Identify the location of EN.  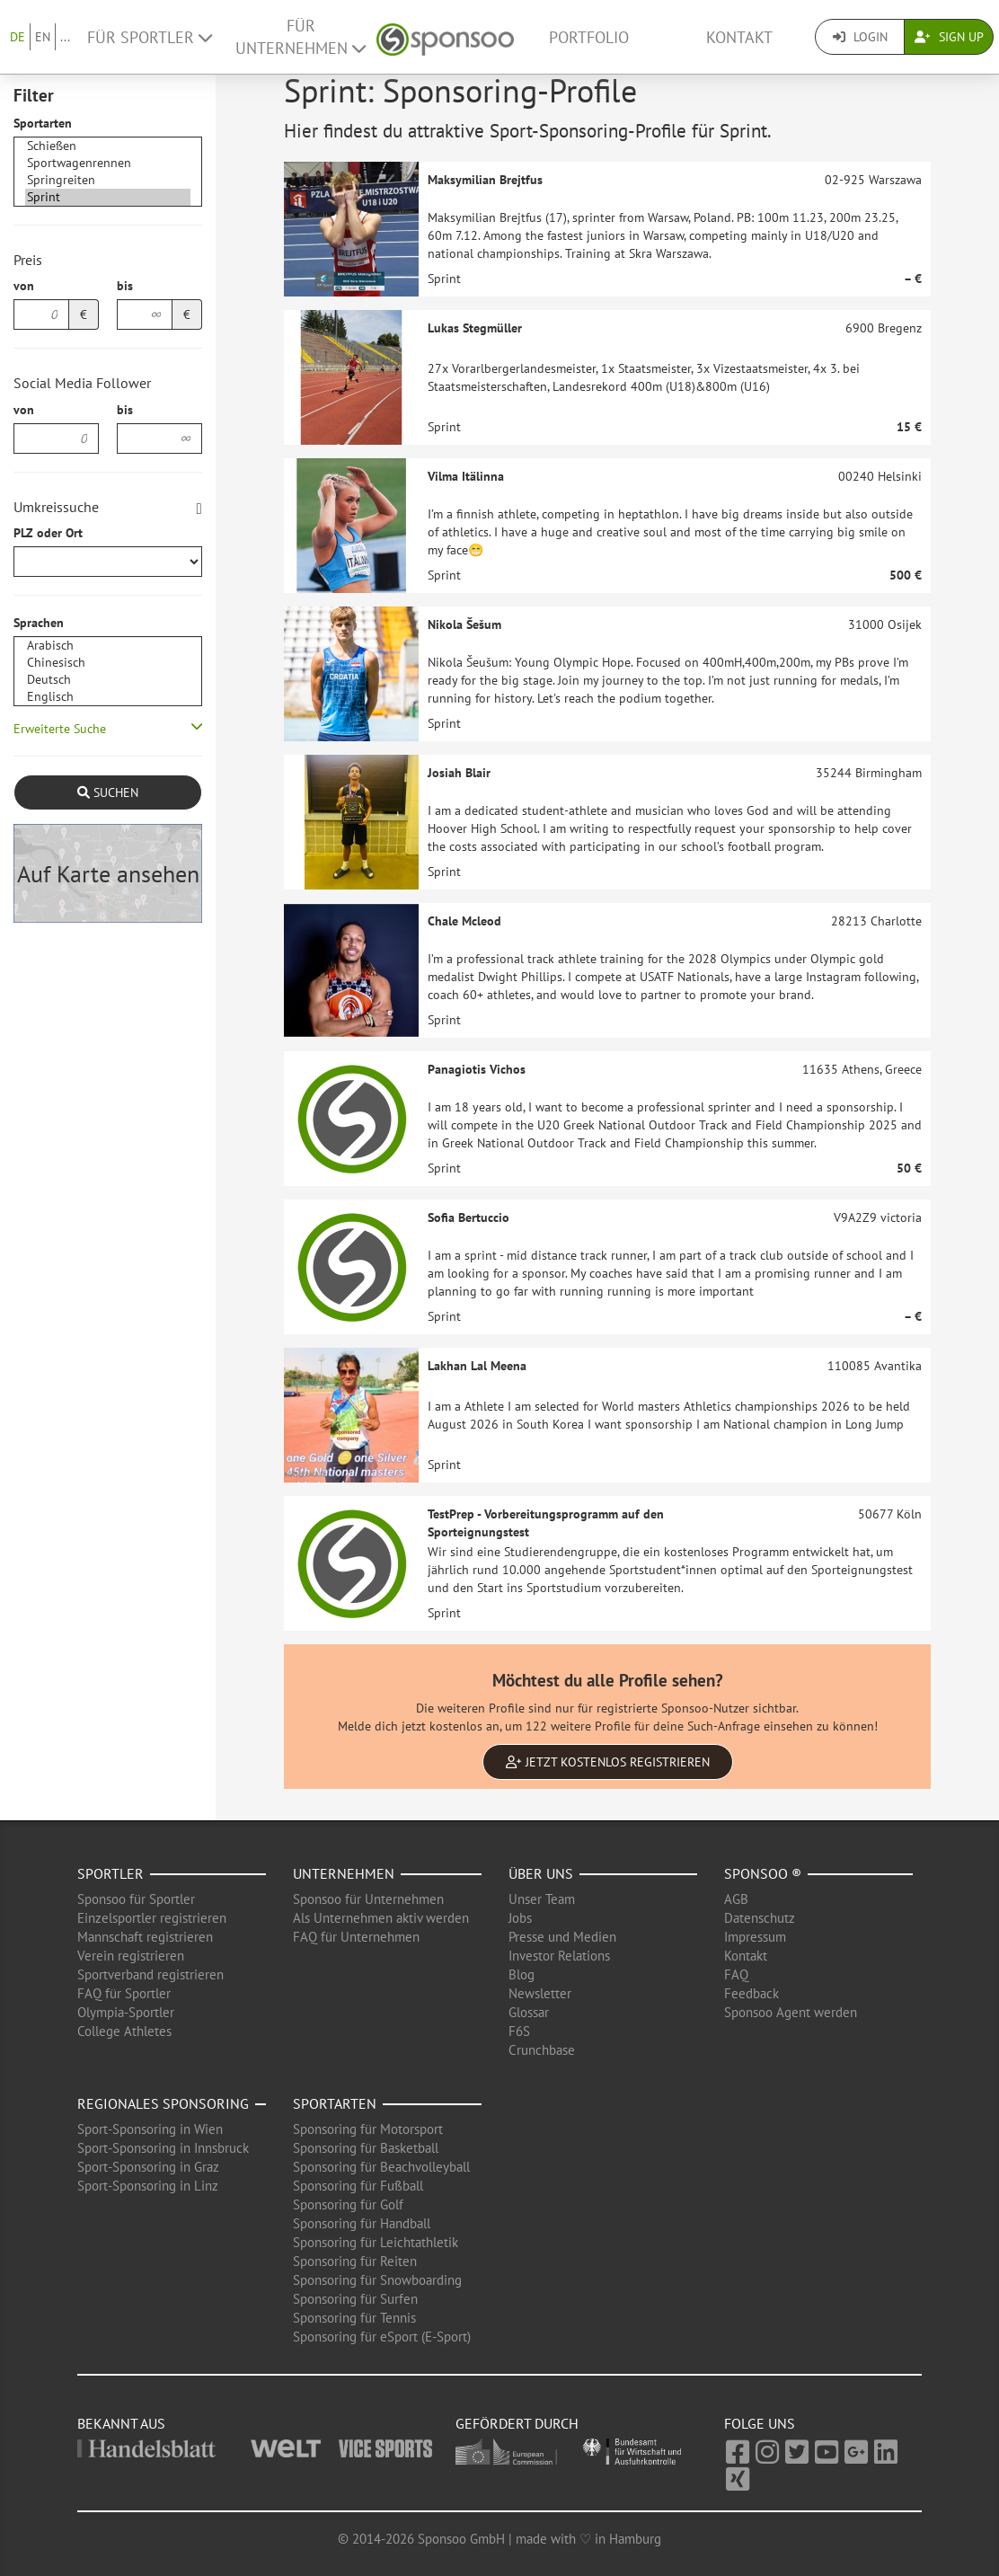
(42, 37).